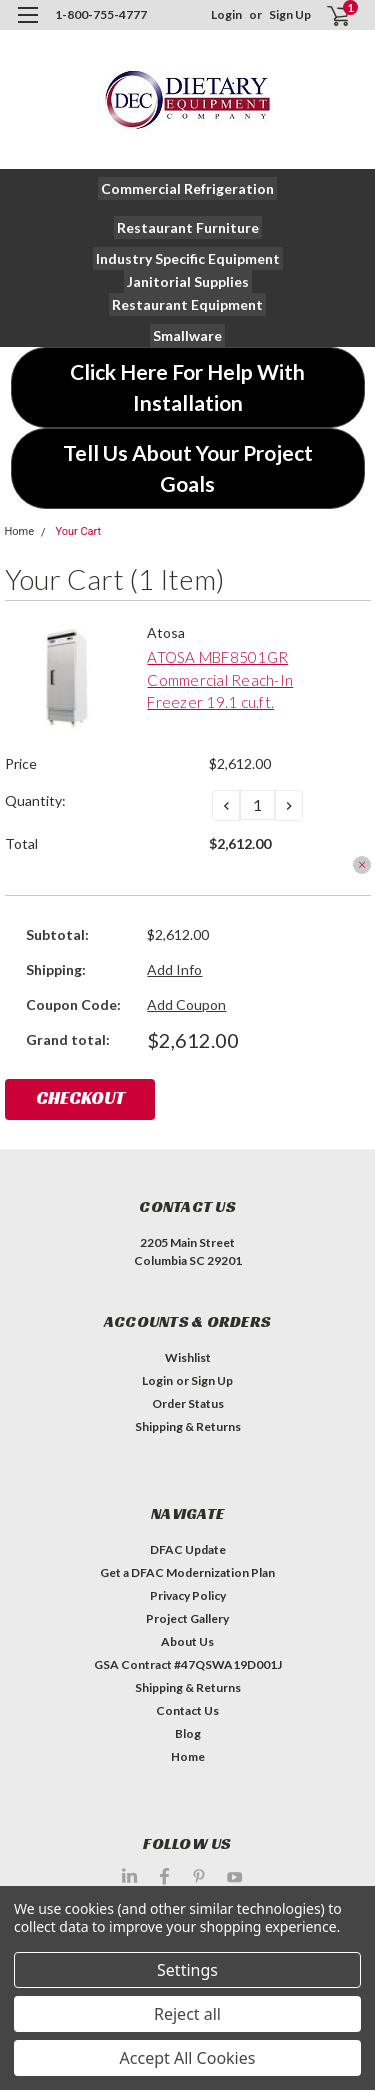 The width and height of the screenshot is (375, 2090). I want to click on ATOSA MBF8501GR Commercial Reach-In Freezer 19.1 cu.ft., so click(220, 679).